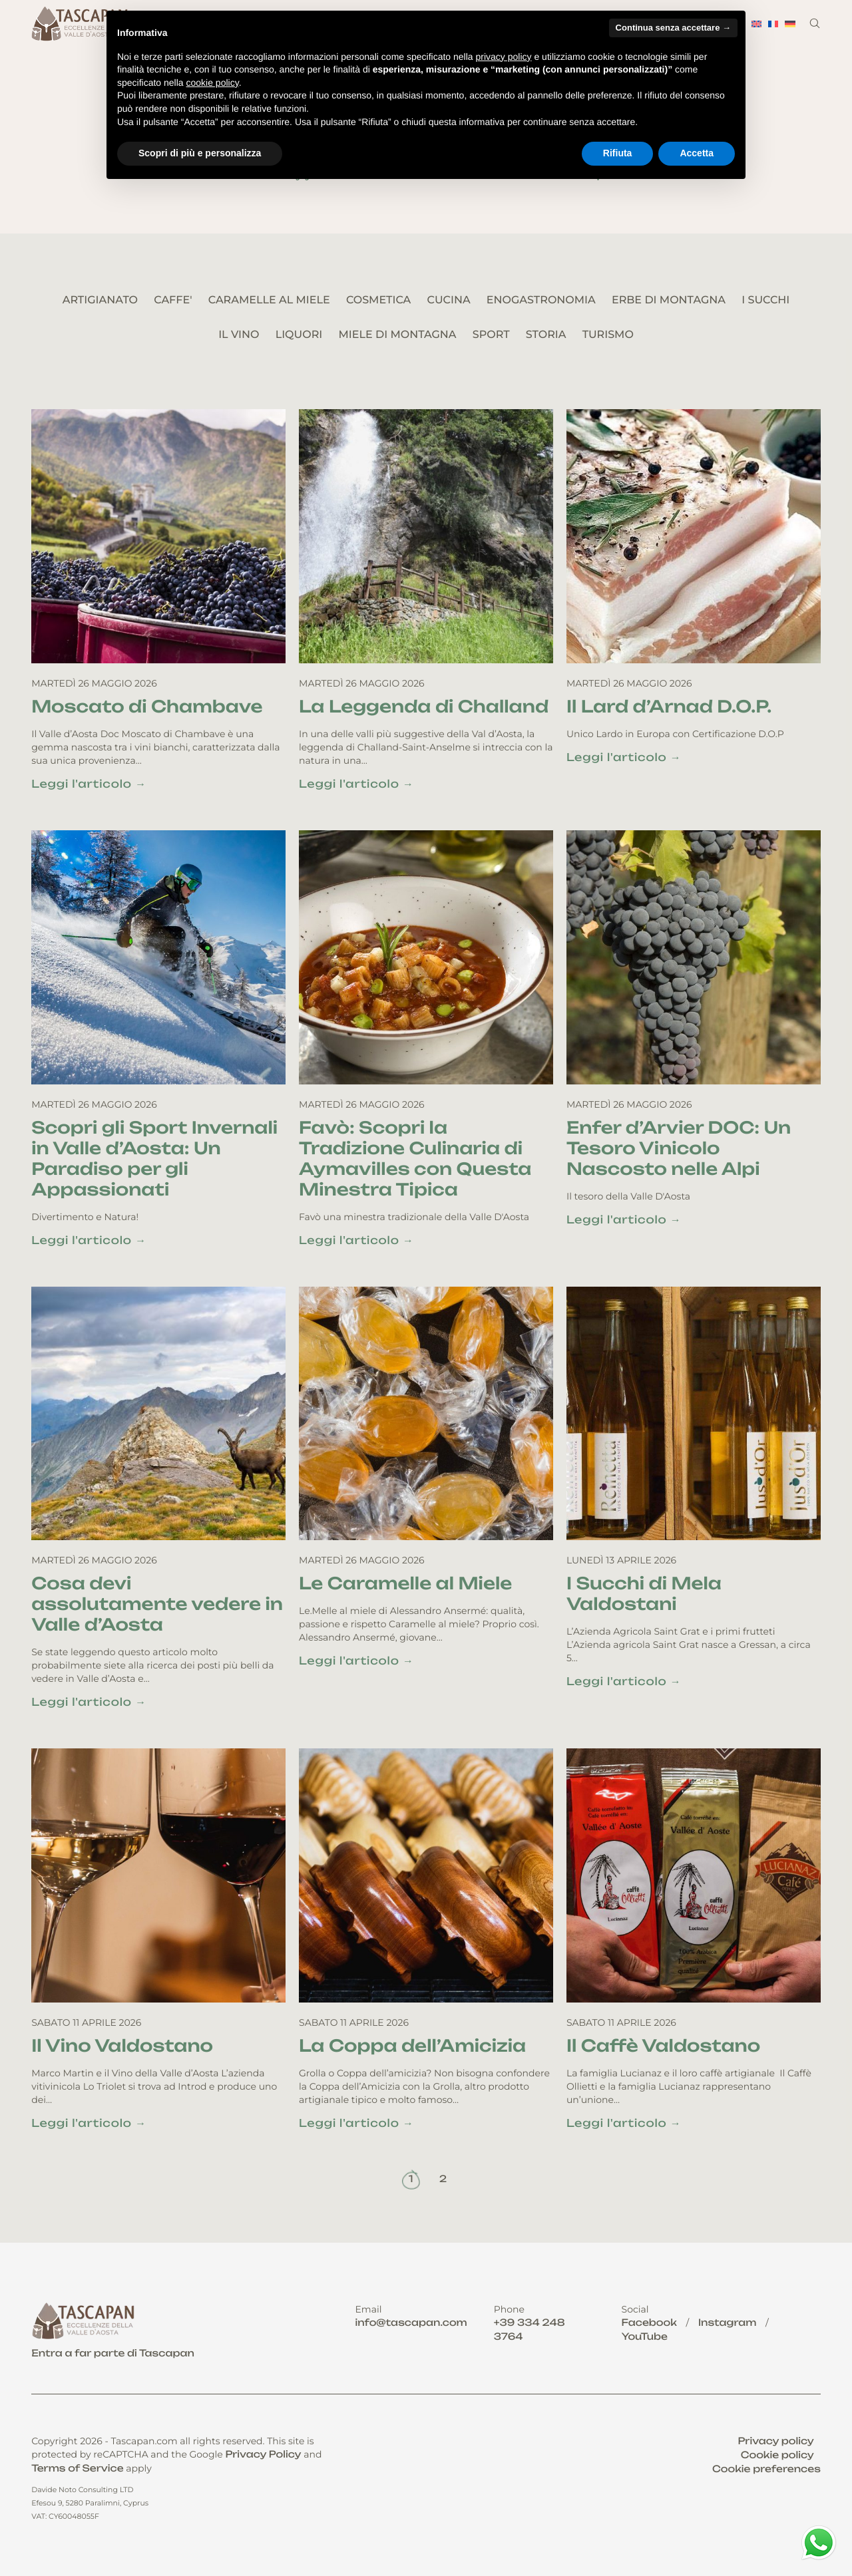  I want to click on Facebook, so click(649, 2323).